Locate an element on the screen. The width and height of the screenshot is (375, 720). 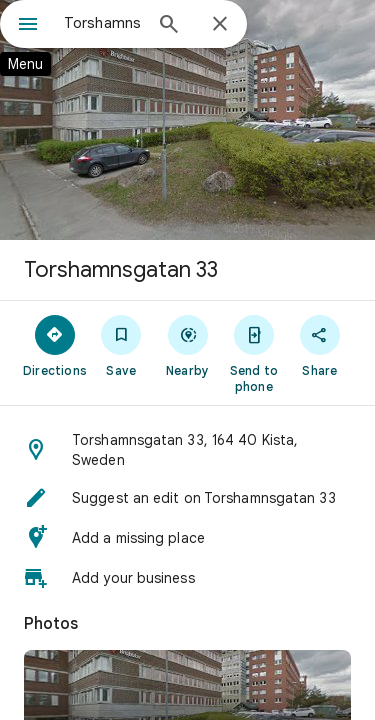
[Nearby] is located at coordinates (187, 345).